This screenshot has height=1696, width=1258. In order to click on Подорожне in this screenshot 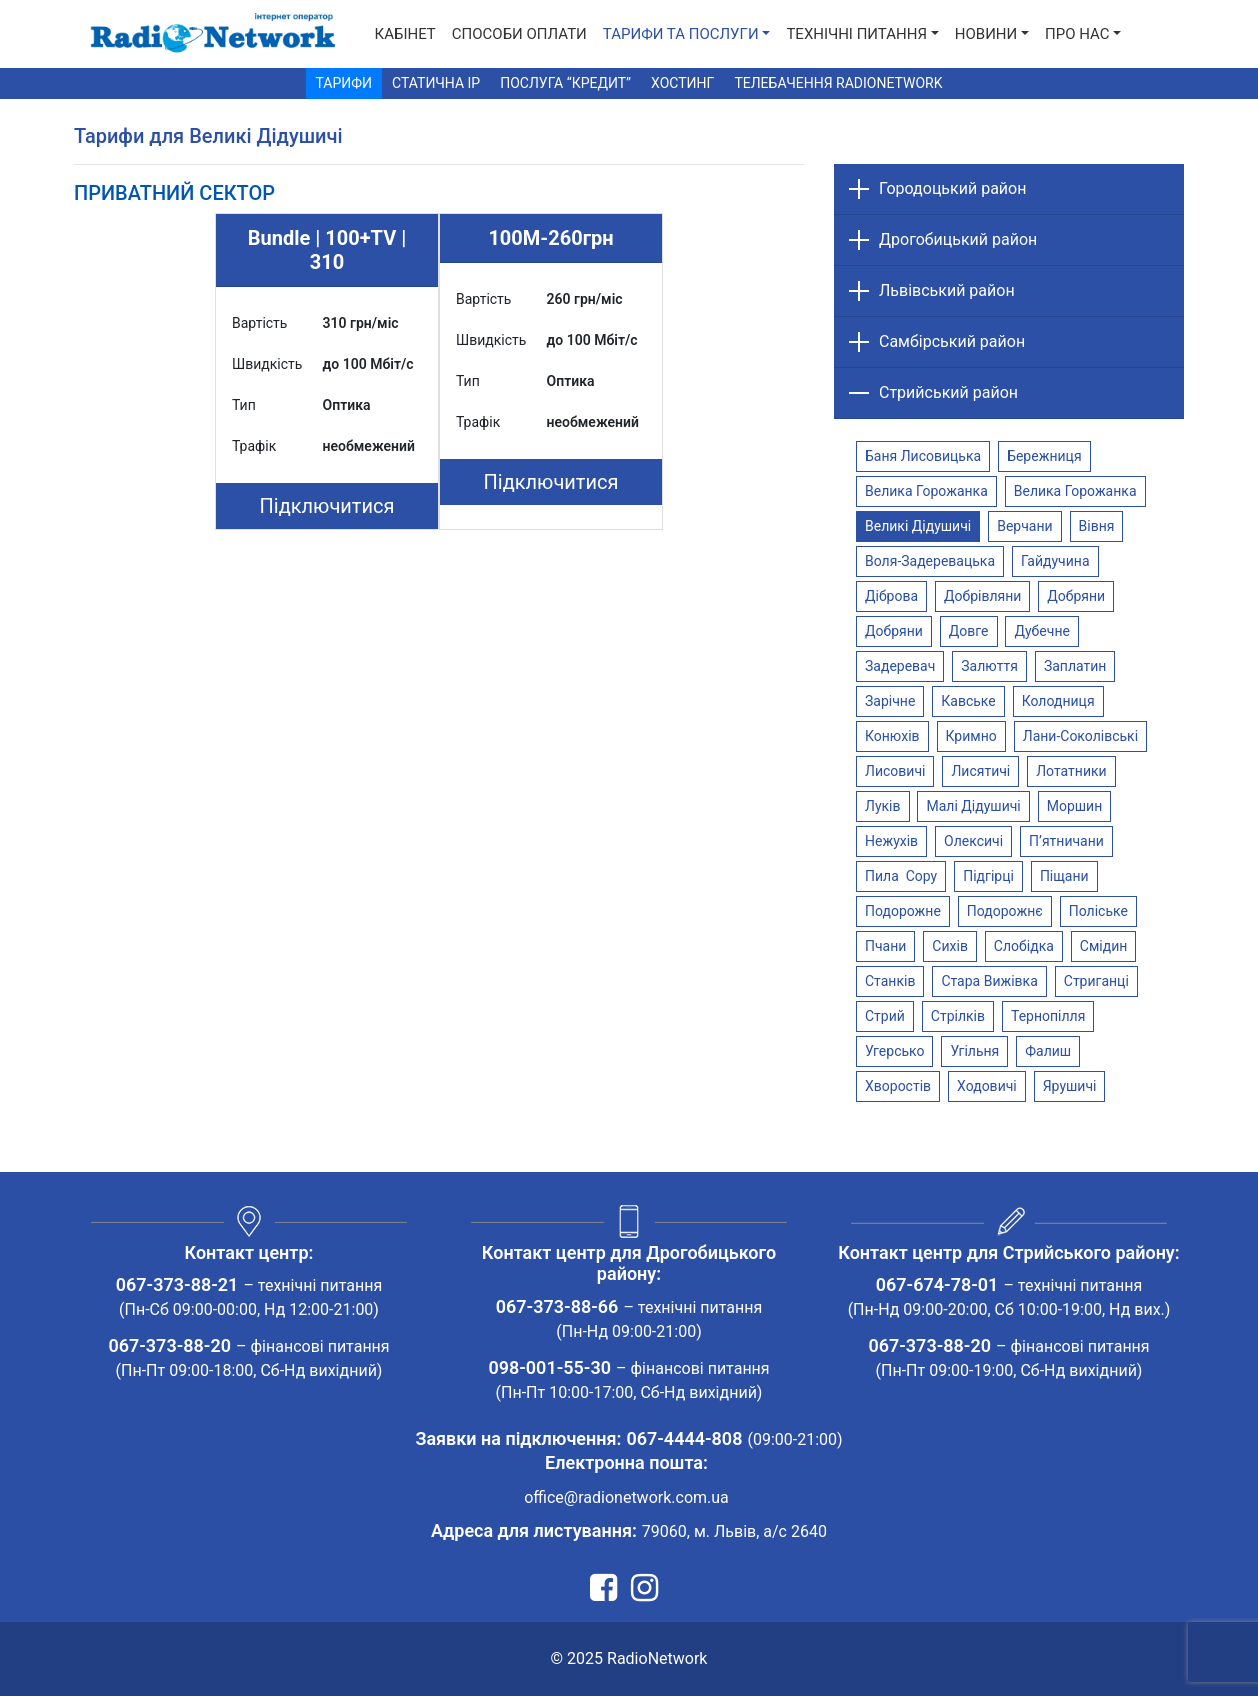, I will do `click(903, 911)`.